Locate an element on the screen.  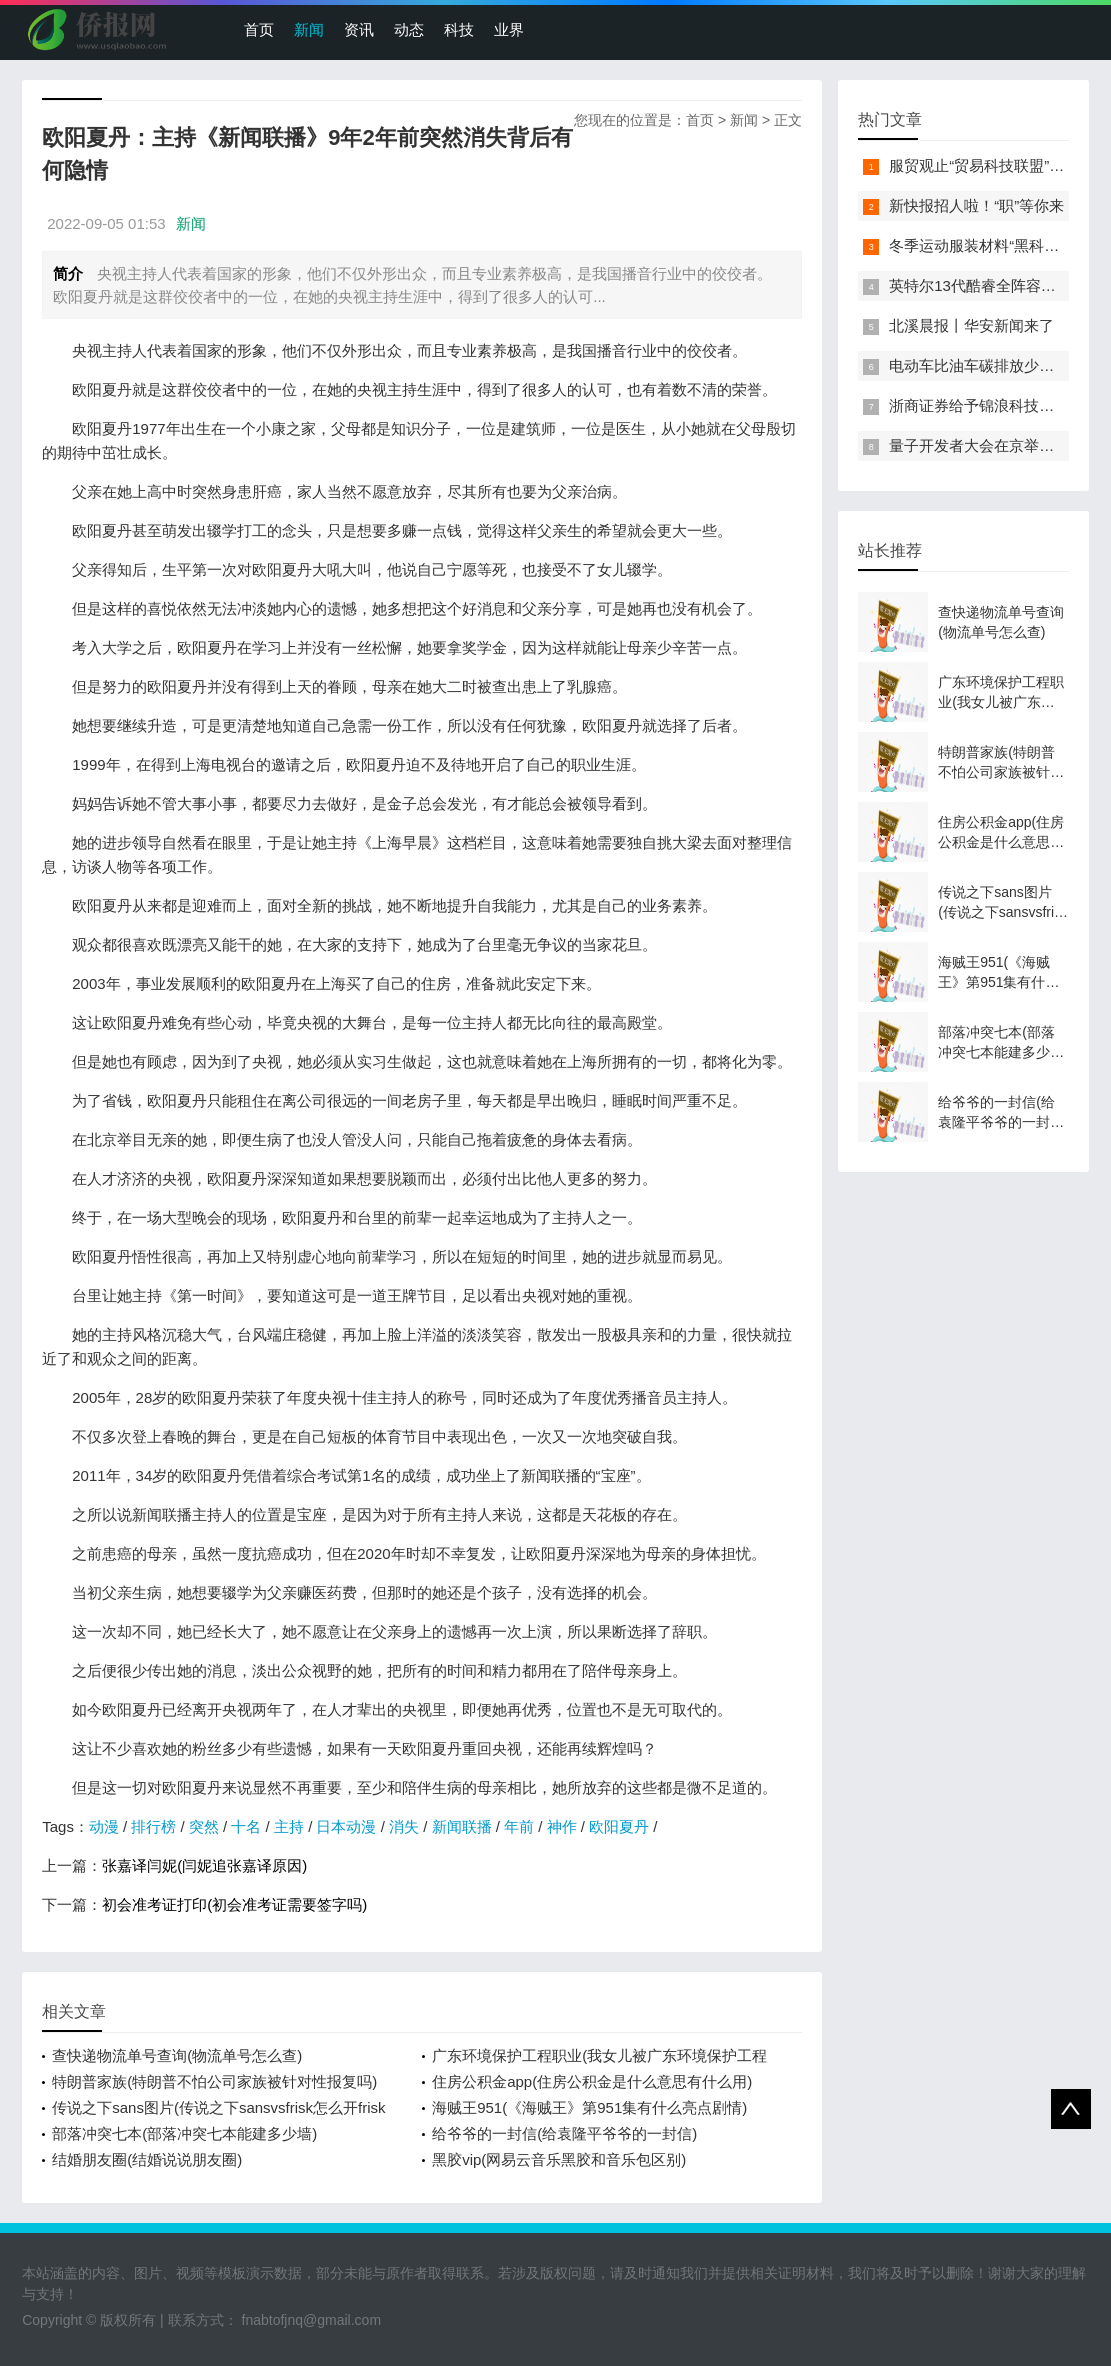
业界 is located at coordinates (509, 29).